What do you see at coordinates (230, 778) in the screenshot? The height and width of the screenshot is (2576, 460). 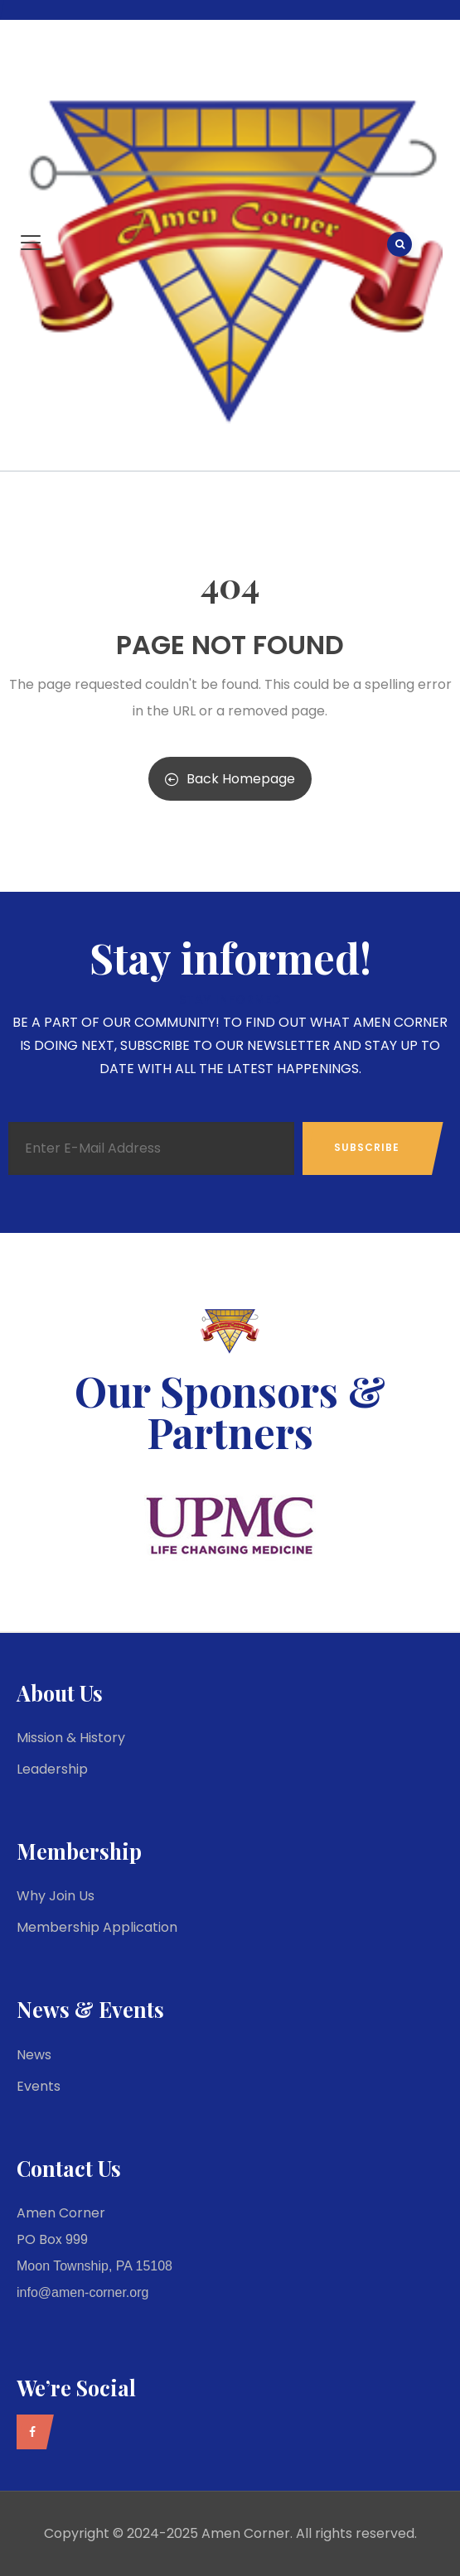 I see `Back Homepage` at bounding box center [230, 778].